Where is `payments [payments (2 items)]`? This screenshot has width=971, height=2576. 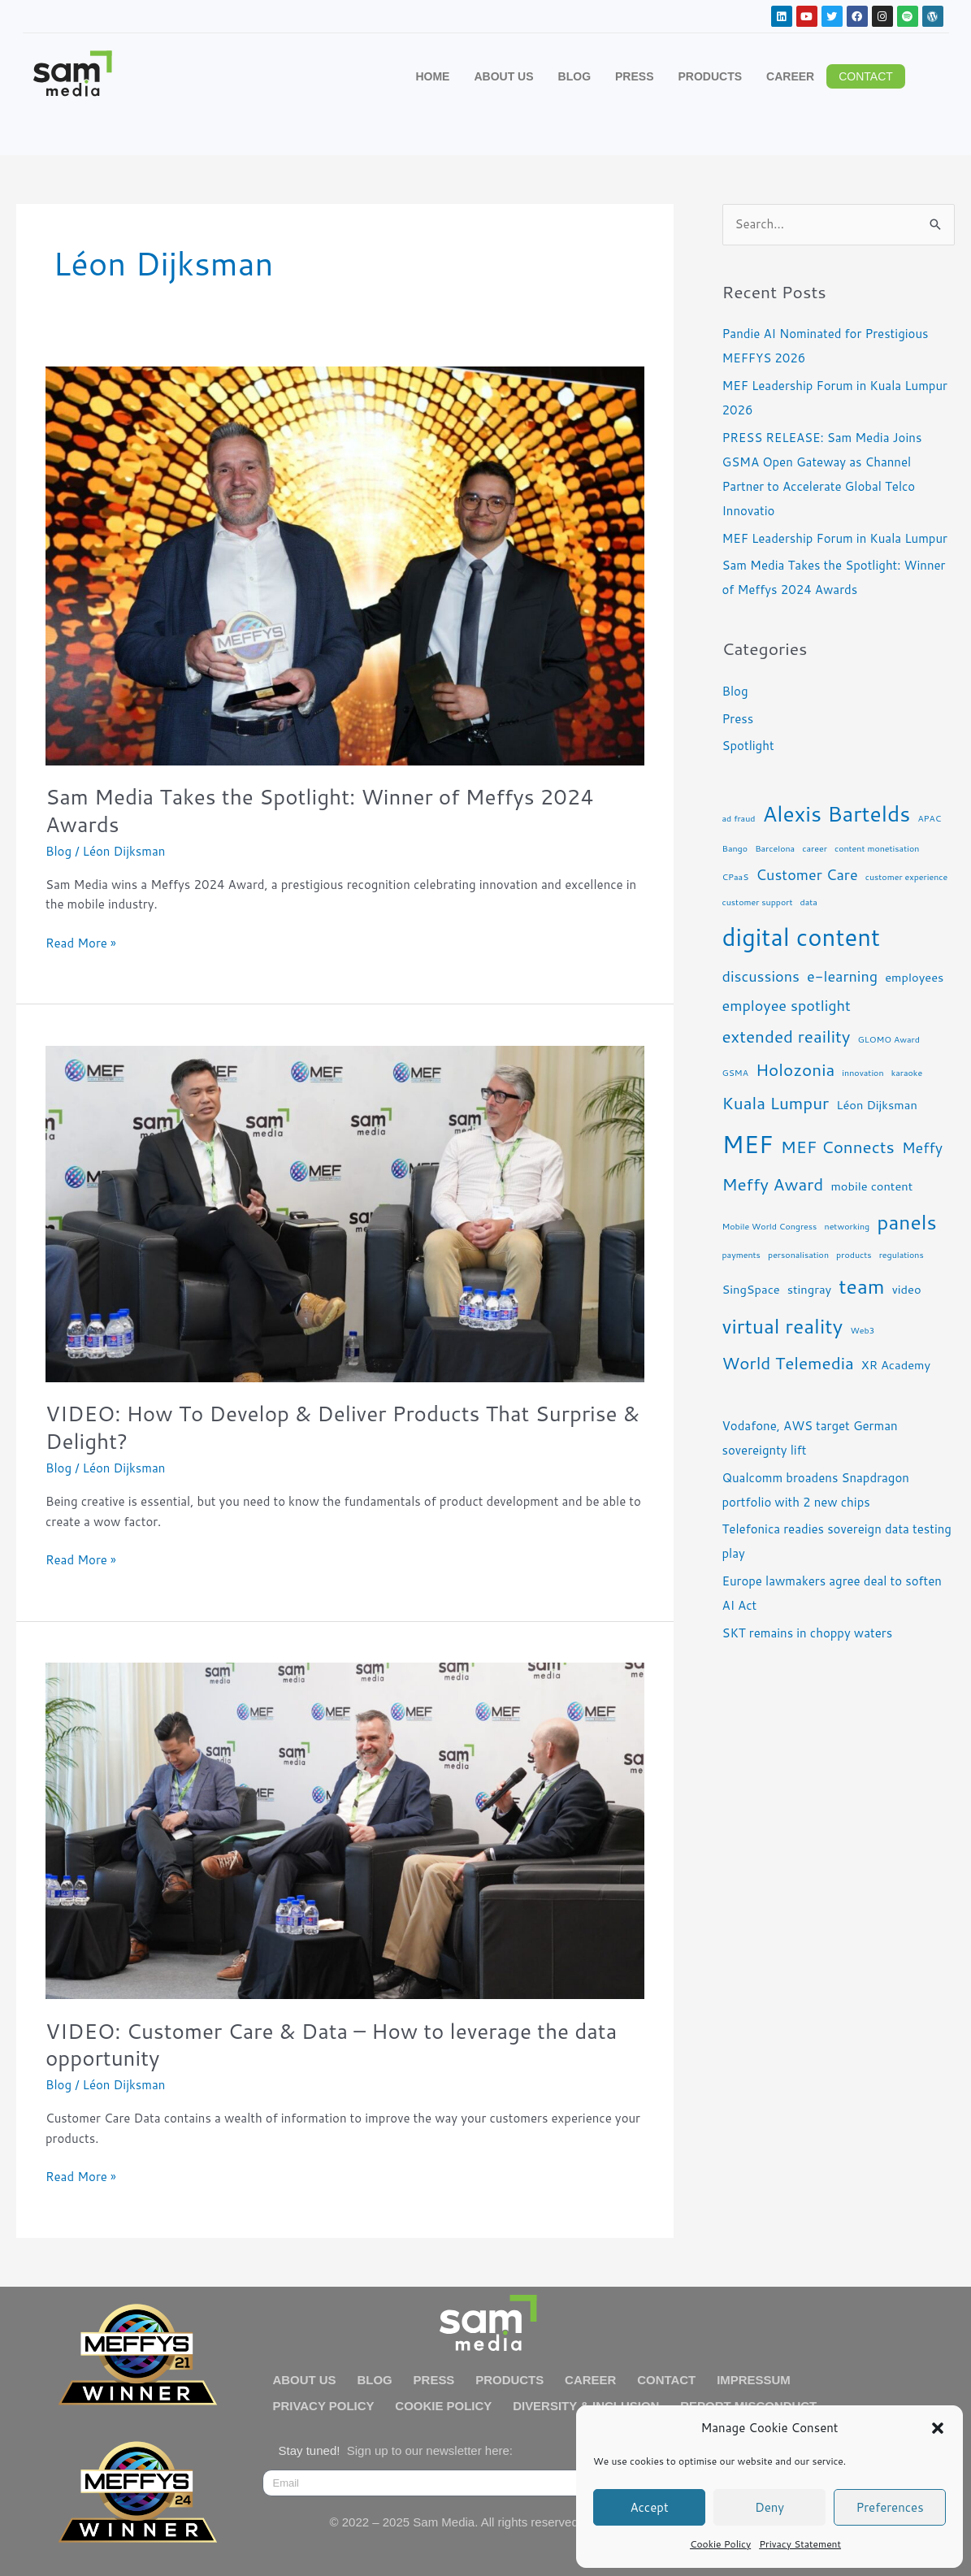 payments [payments (2 items)] is located at coordinates (741, 1254).